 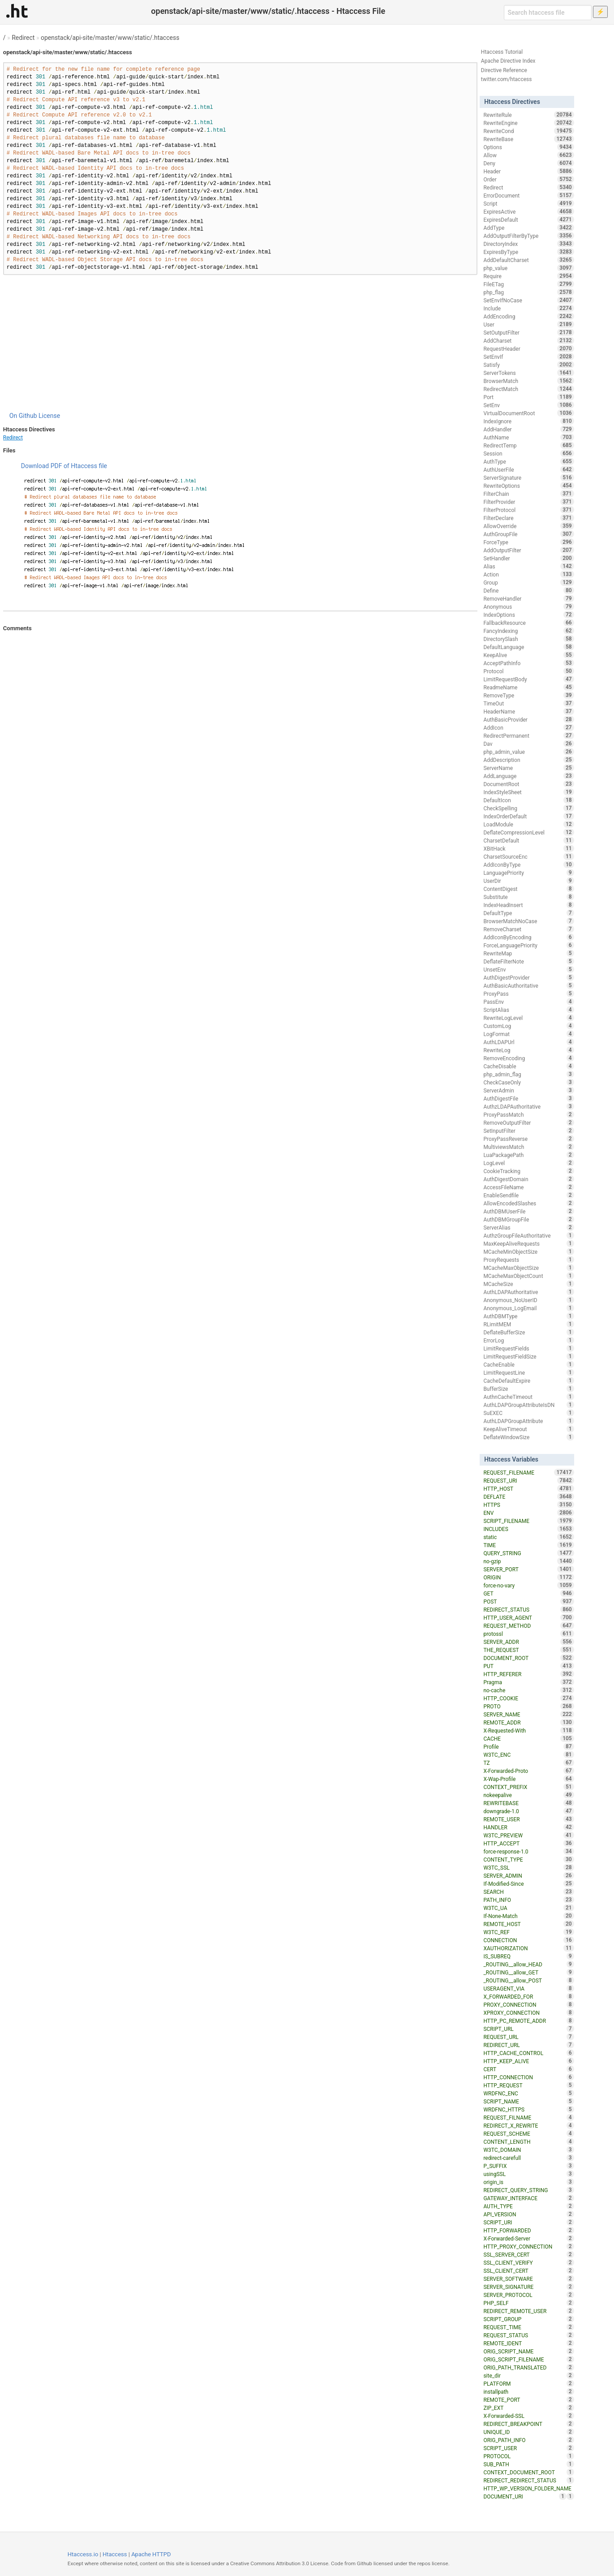 I want to click on RedirectPermanent, so click(x=528, y=735).